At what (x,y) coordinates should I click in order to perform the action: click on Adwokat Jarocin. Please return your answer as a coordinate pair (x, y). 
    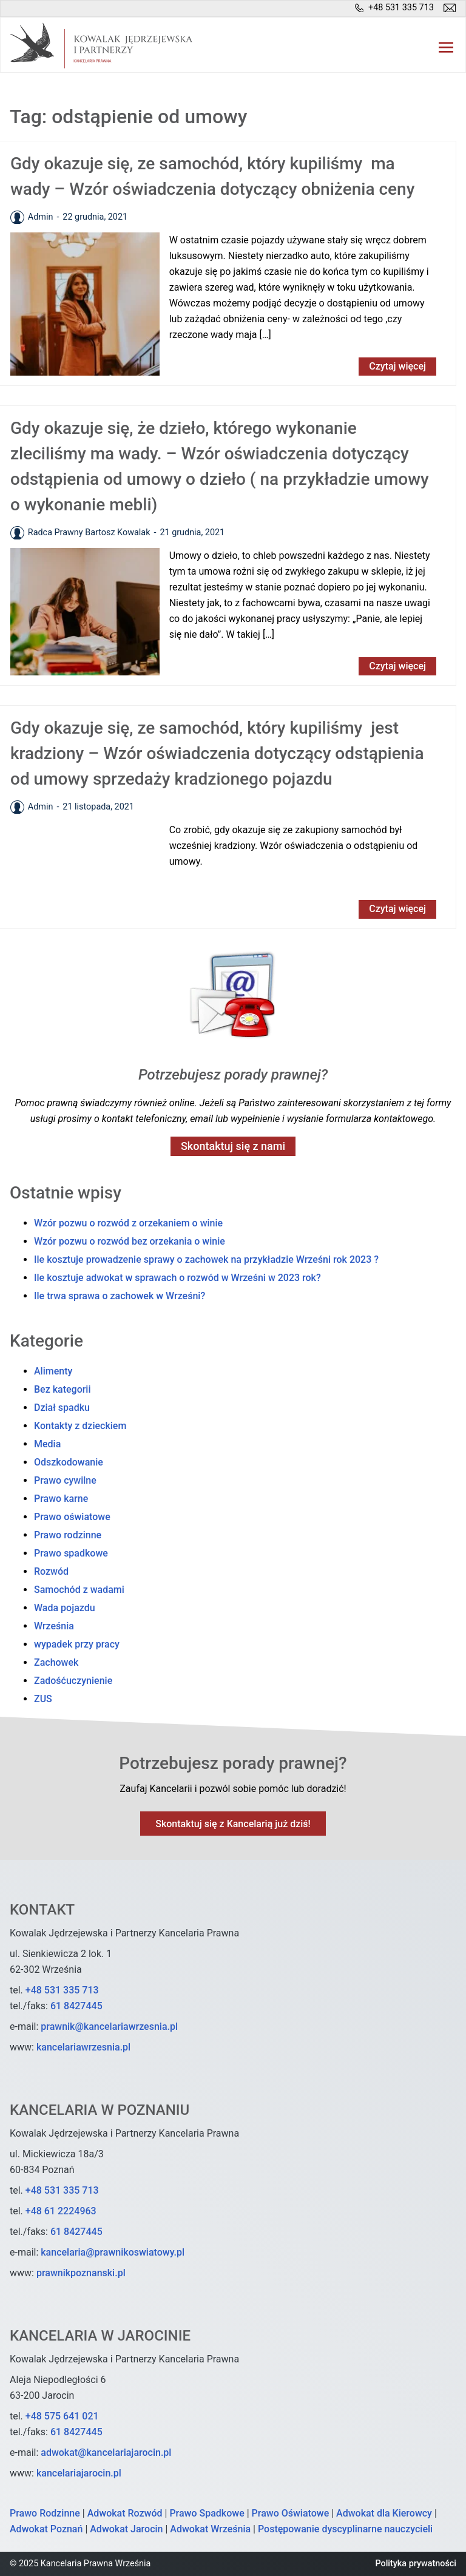
    Looking at the image, I should click on (126, 2529).